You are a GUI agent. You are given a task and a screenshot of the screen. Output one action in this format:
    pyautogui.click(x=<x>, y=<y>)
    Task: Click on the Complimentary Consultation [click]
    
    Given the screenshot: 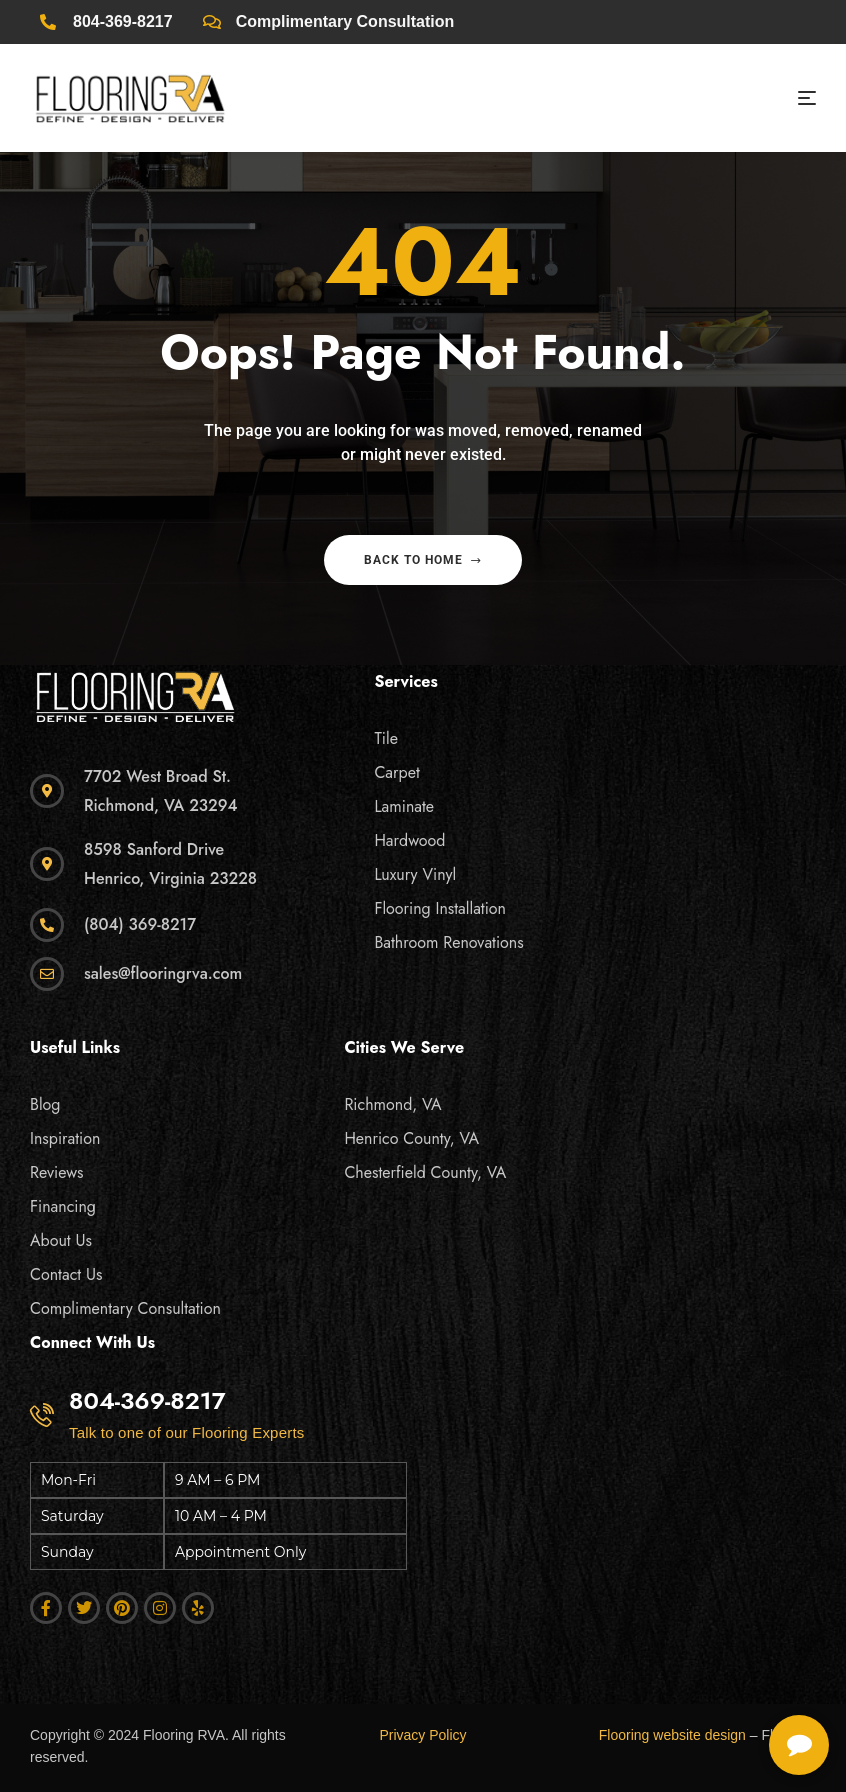 What is the action you would take?
    pyautogui.click(x=125, y=1308)
    